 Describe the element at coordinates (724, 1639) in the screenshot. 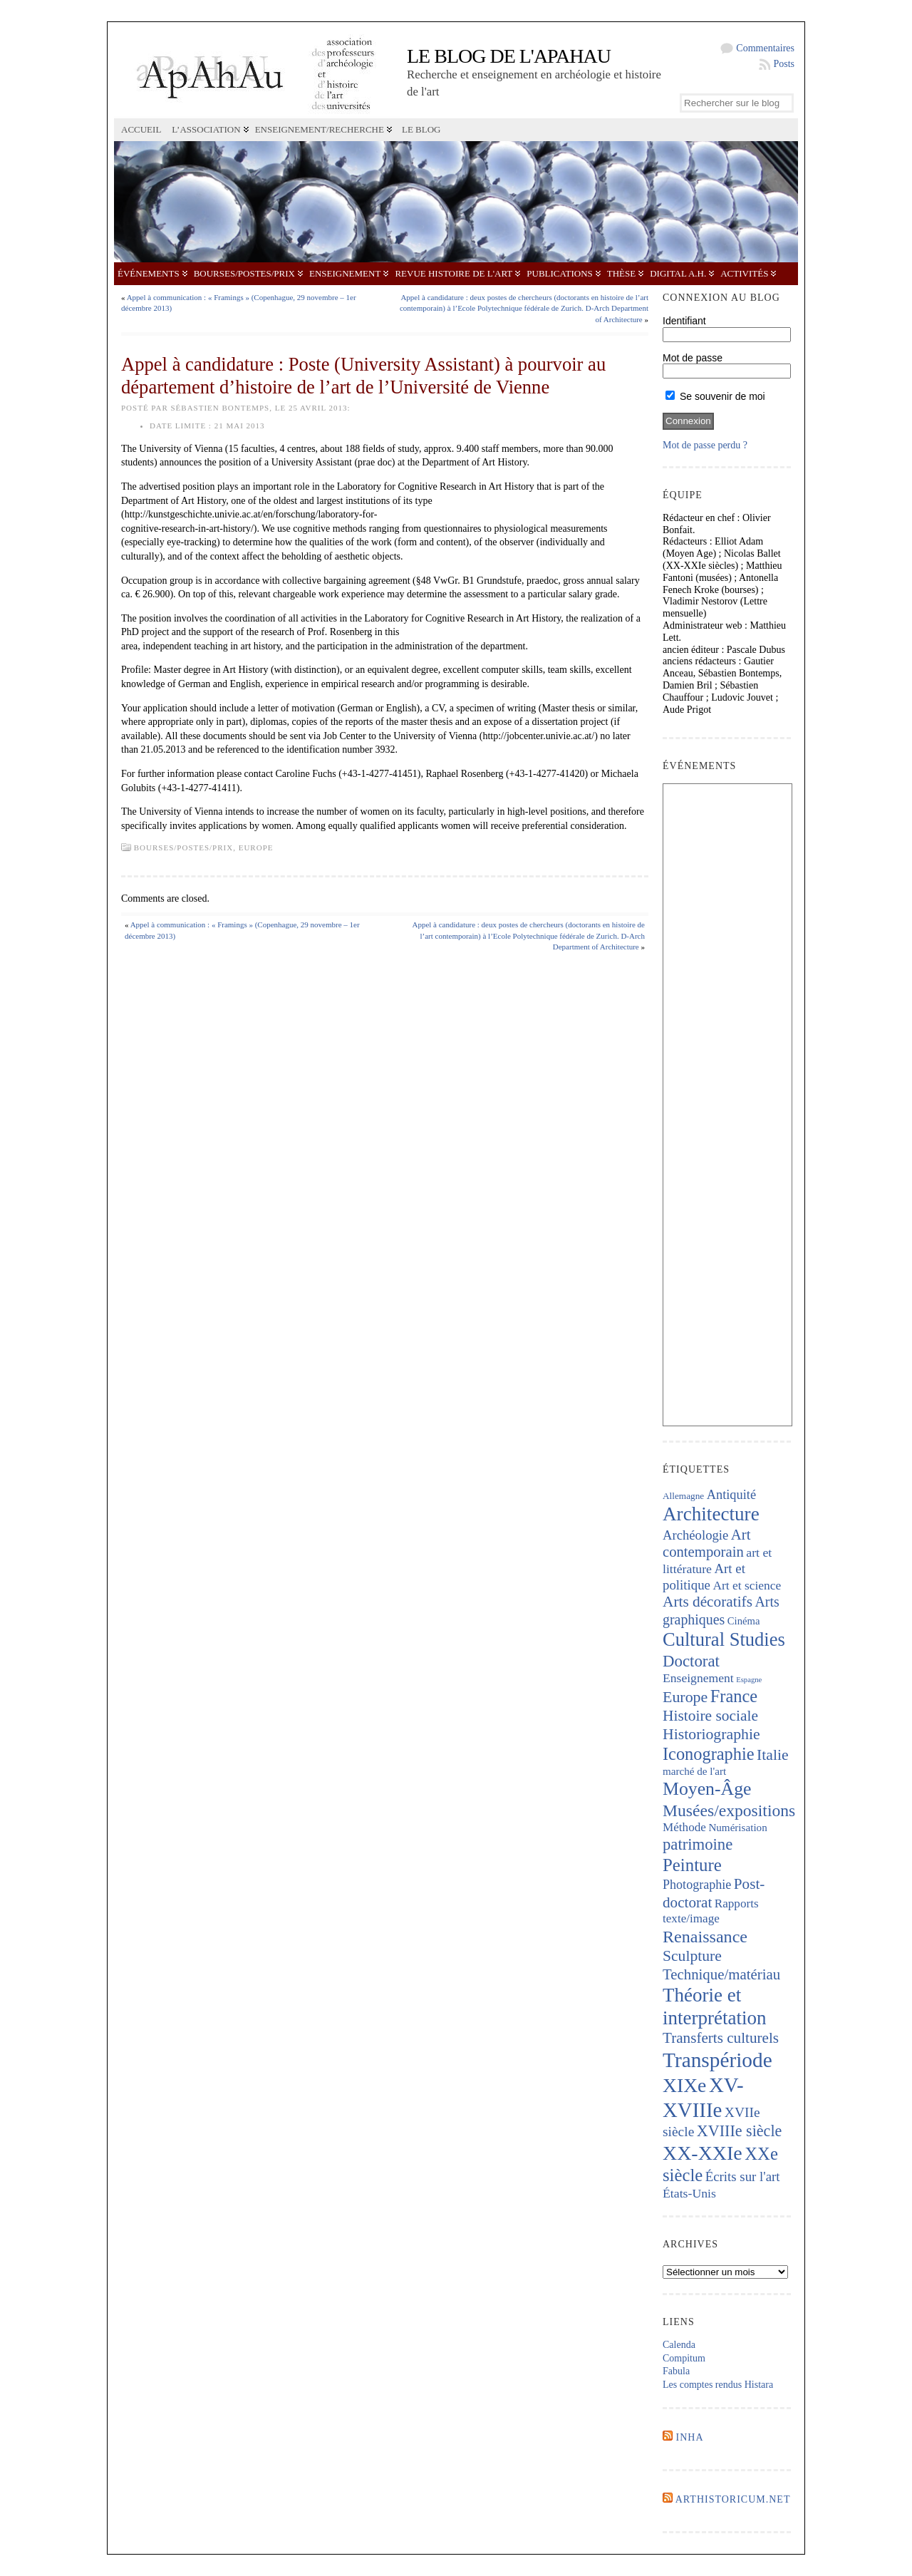

I see `Cultural Studies [Cultural Studies (937 éléments)]` at that location.